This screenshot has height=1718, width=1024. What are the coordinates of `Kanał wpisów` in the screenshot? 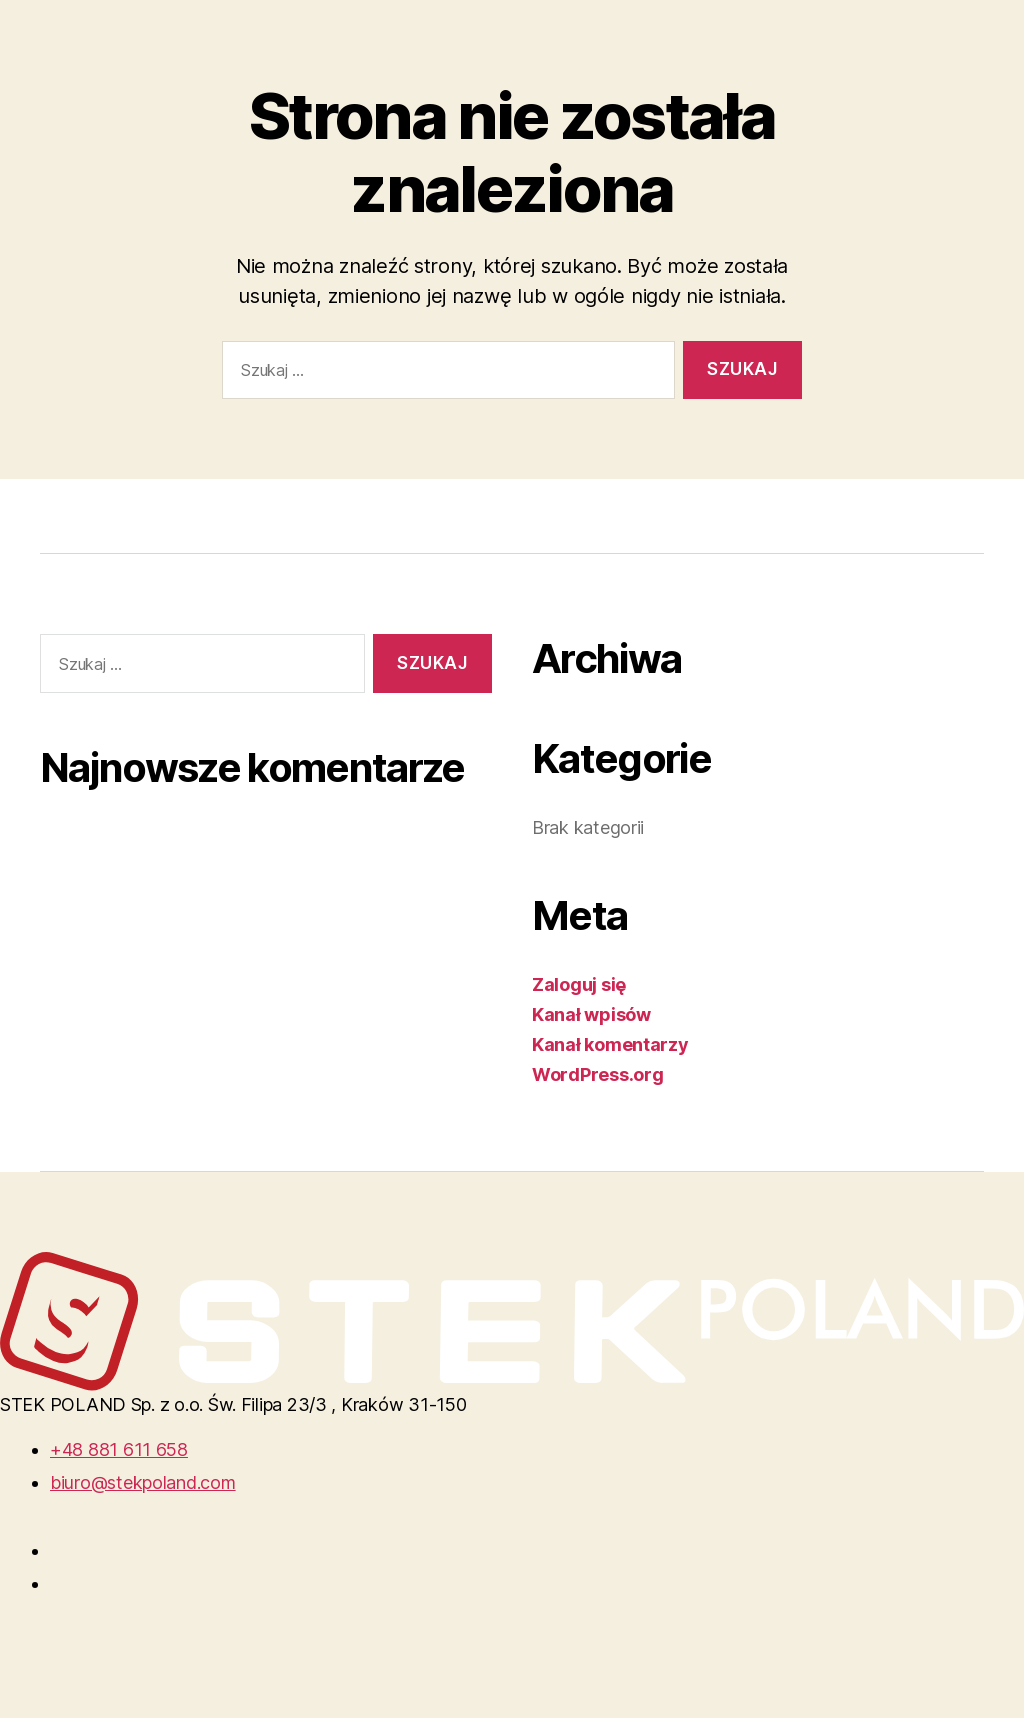 It's located at (591, 1014).